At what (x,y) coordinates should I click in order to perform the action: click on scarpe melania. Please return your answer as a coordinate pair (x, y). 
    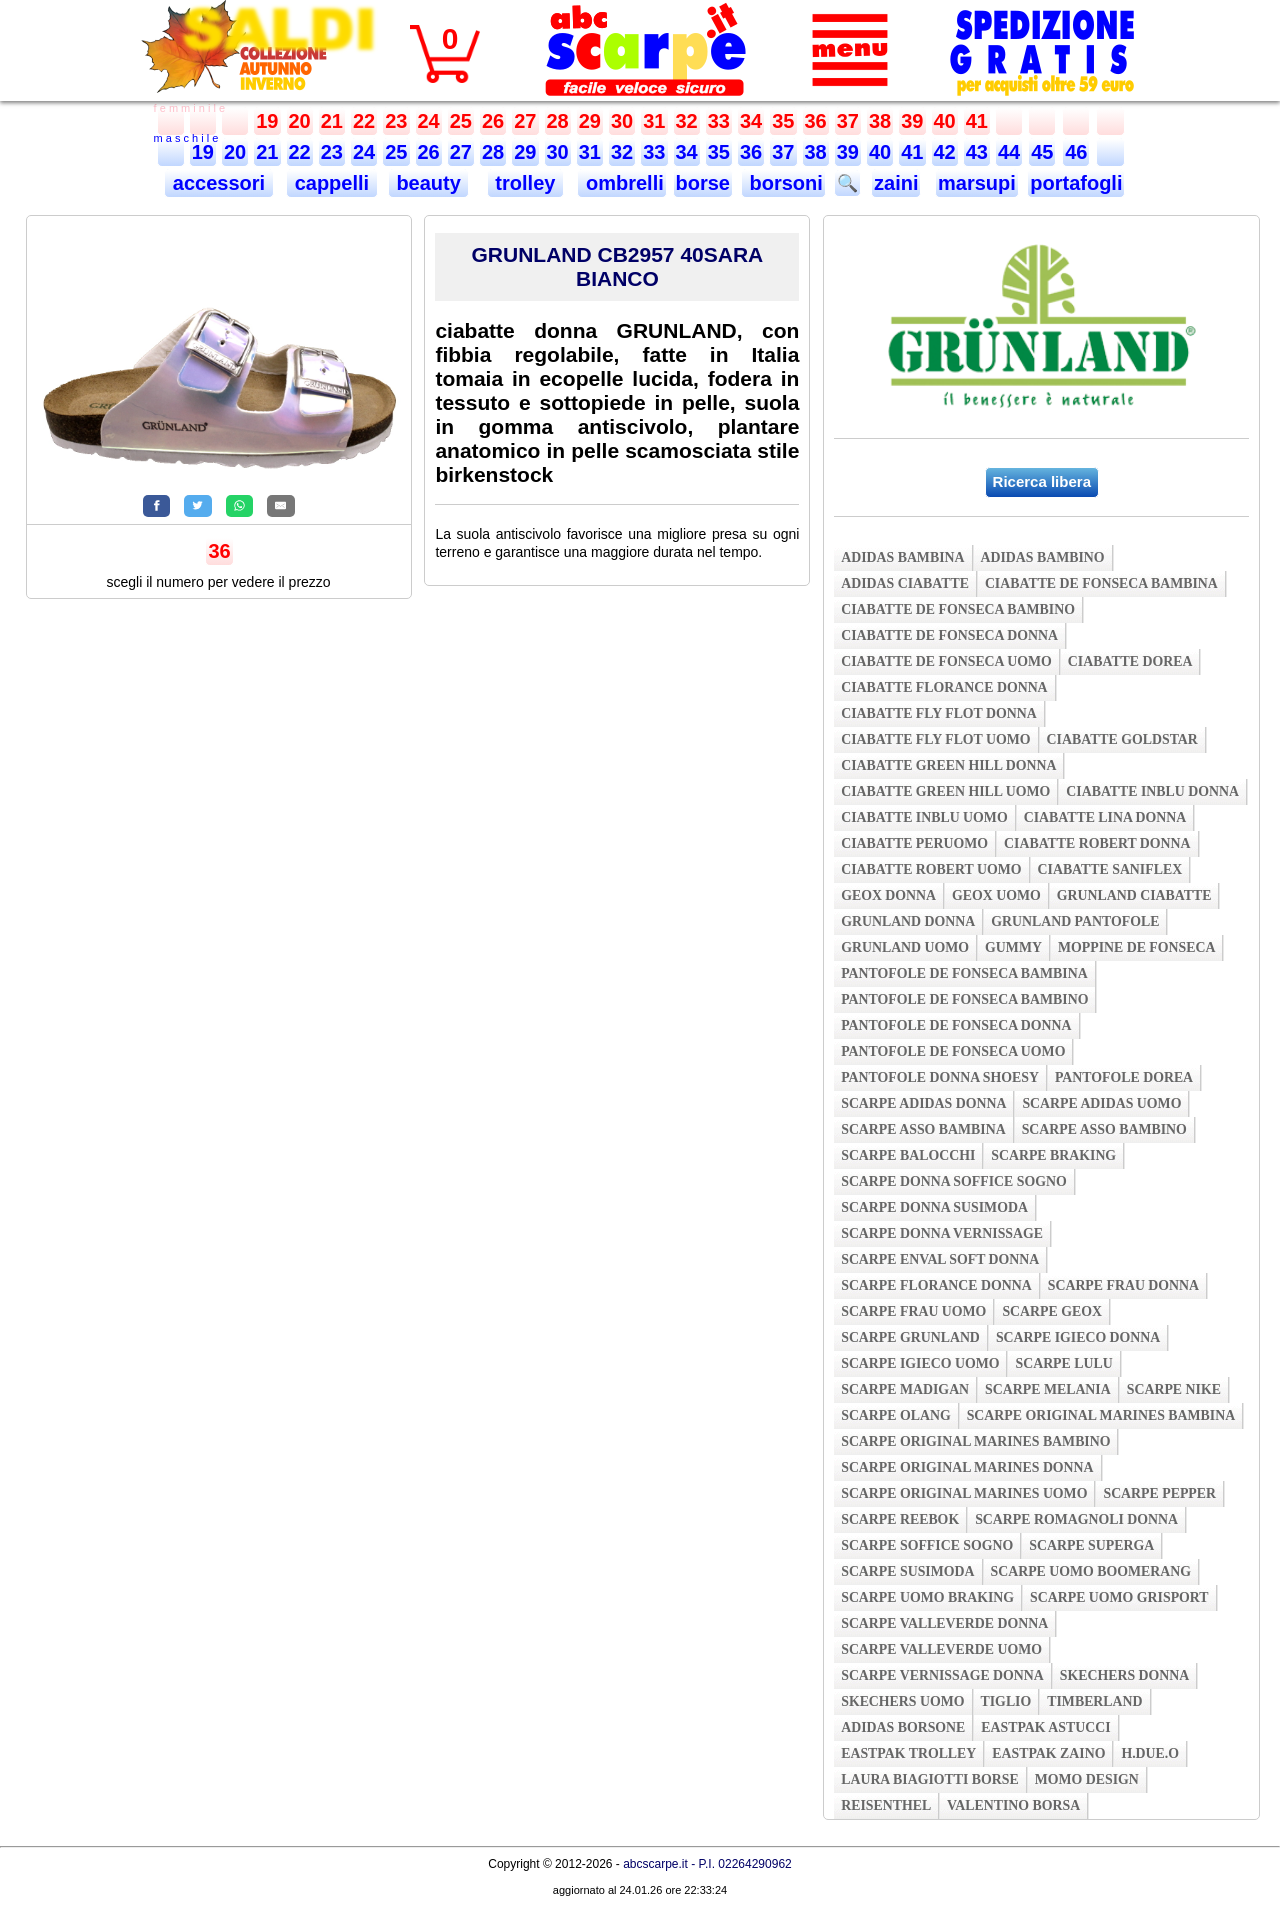
    Looking at the image, I should click on (1048, 1389).